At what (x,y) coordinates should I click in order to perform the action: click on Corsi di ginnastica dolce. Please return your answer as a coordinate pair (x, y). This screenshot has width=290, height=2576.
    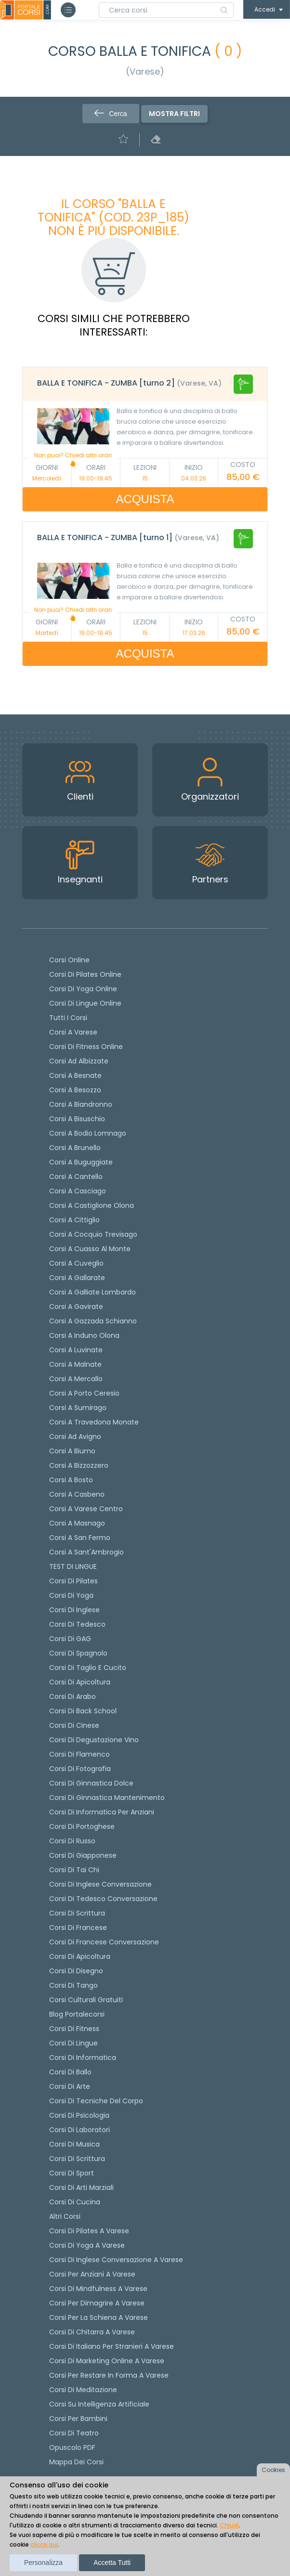
    Looking at the image, I should click on (91, 1783).